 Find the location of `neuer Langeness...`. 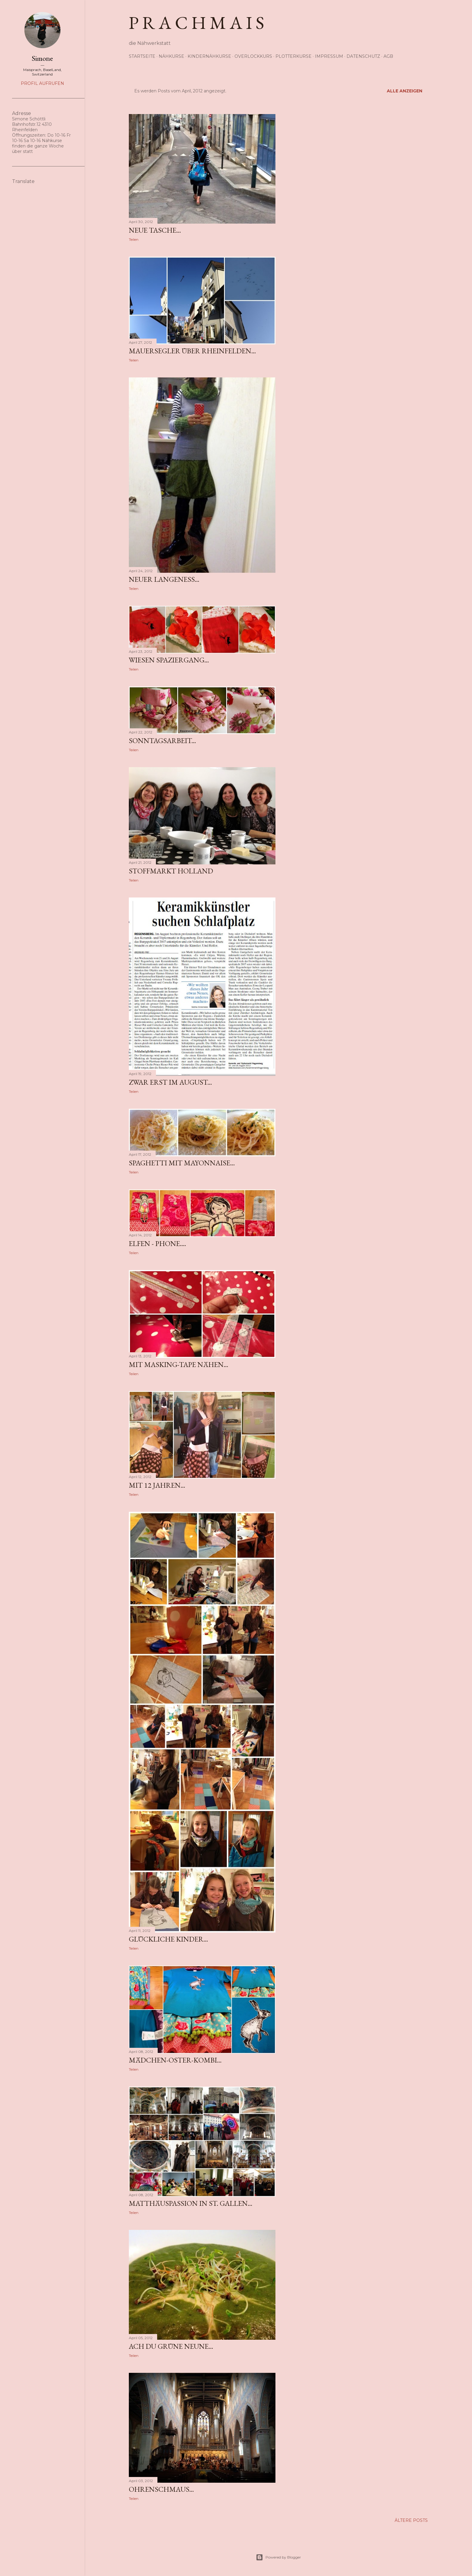

neuer Langeness... is located at coordinates (164, 579).